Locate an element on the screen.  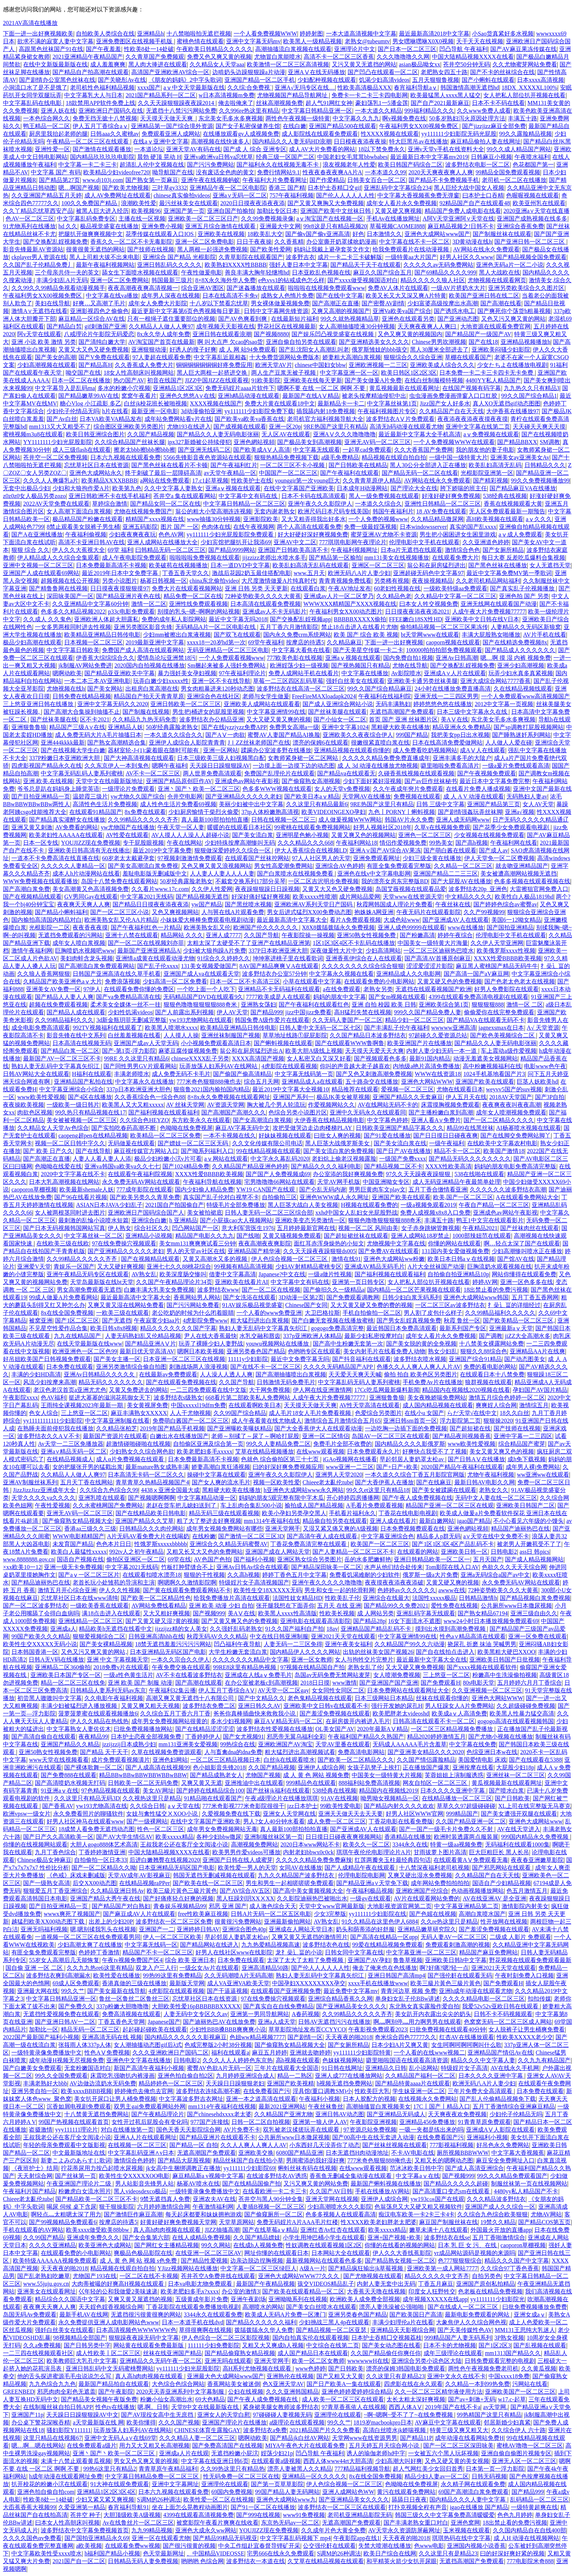
免费无码婬片aaaa片软件下 is located at coordinates (239, 388).